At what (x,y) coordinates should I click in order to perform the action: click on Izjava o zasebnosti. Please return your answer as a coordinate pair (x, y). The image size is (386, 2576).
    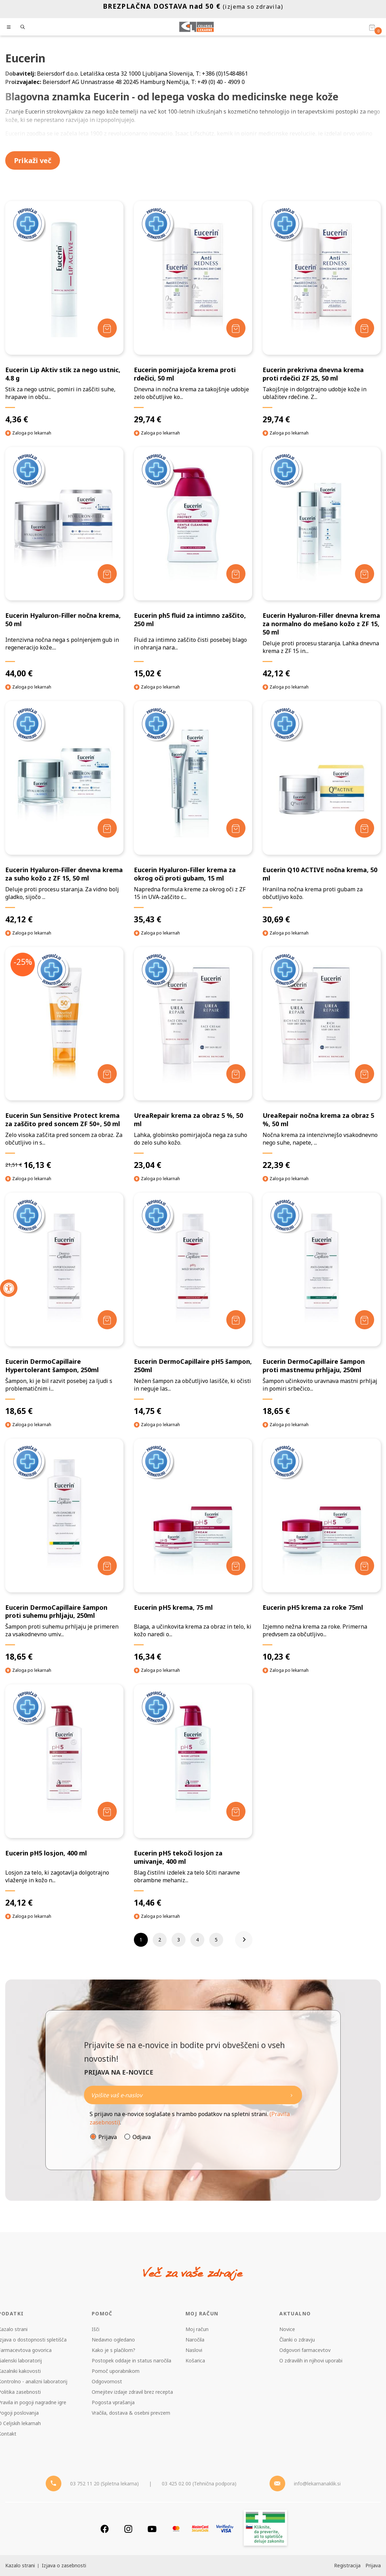
    Looking at the image, I should click on (64, 2565).